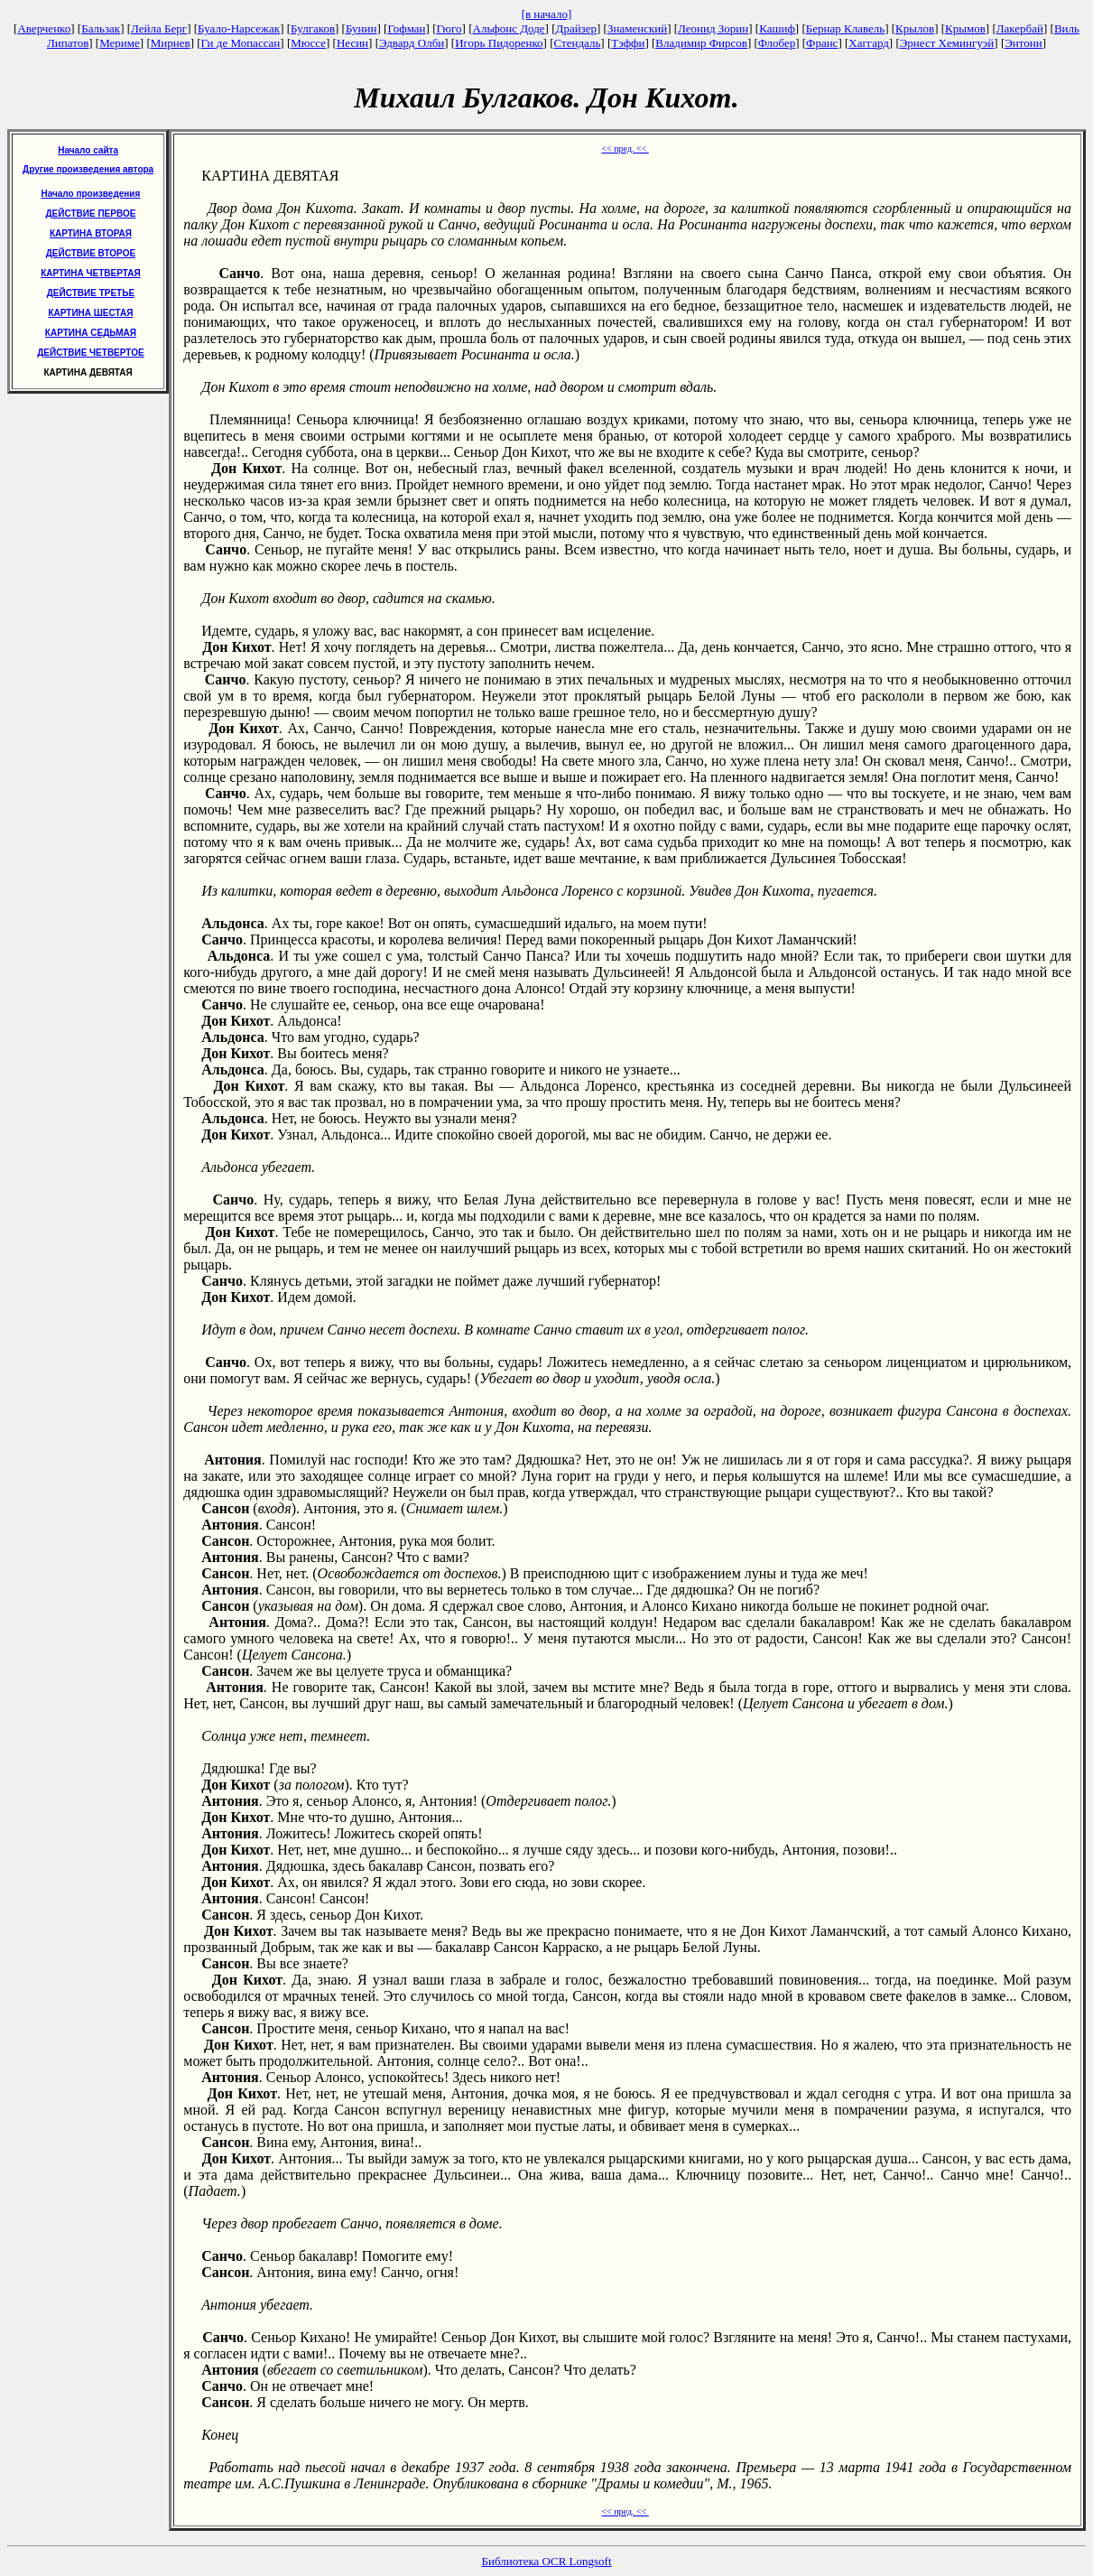 The width and height of the screenshot is (1093, 2576). I want to click on Энтони, so click(1023, 43).